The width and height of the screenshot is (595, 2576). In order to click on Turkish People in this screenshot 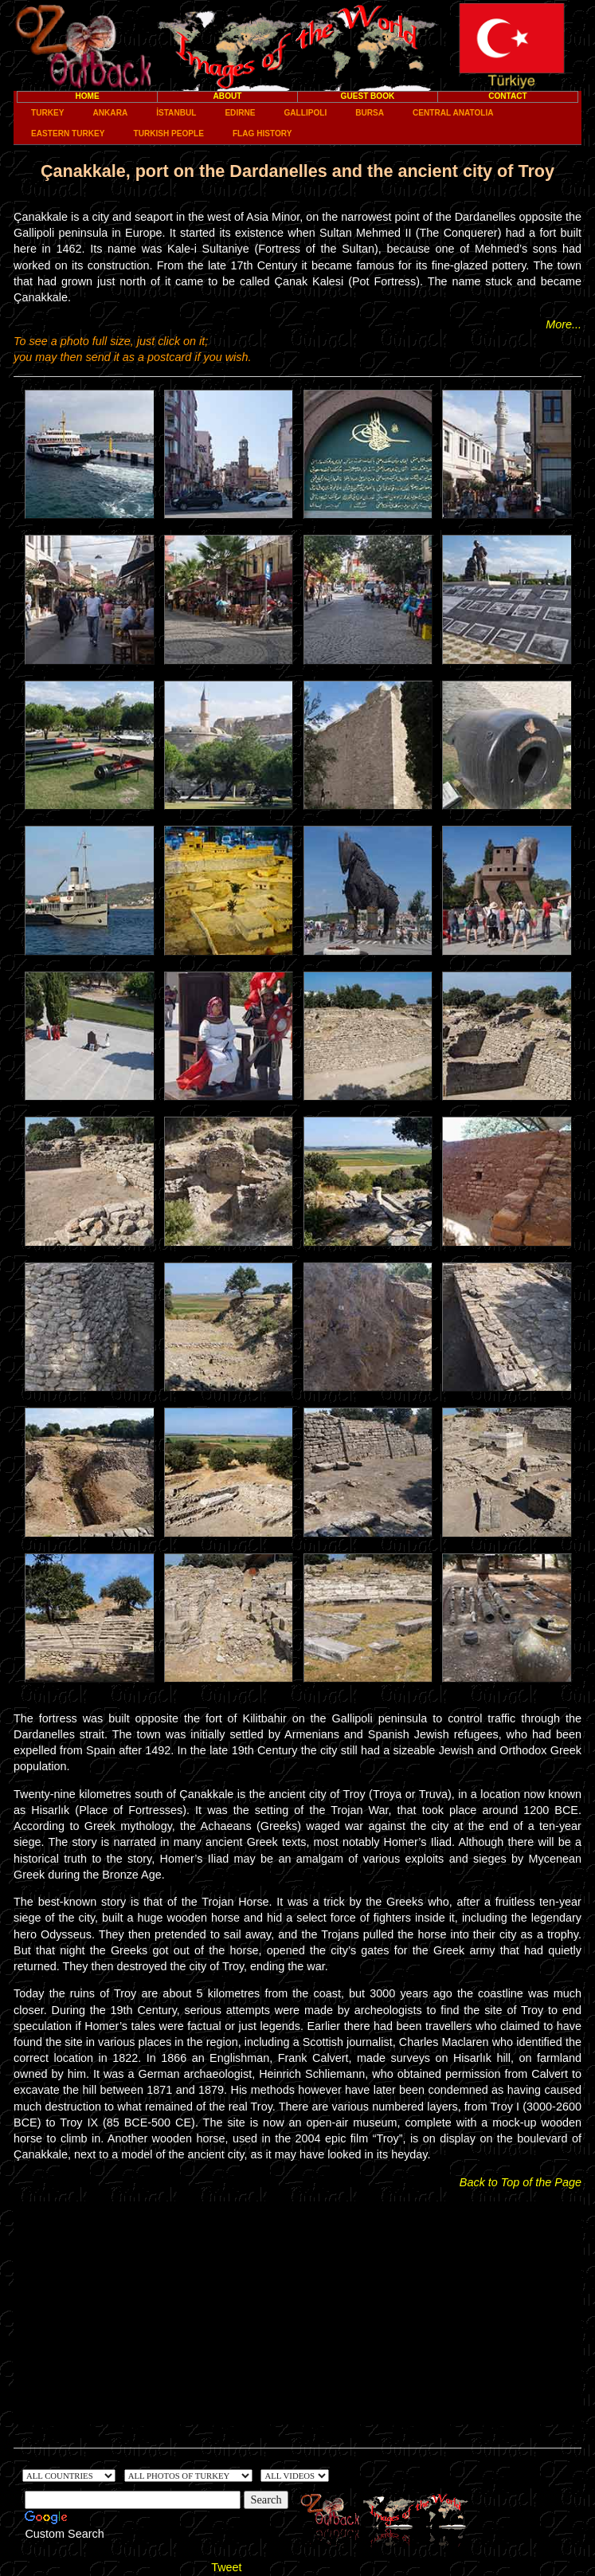, I will do `click(168, 133)`.